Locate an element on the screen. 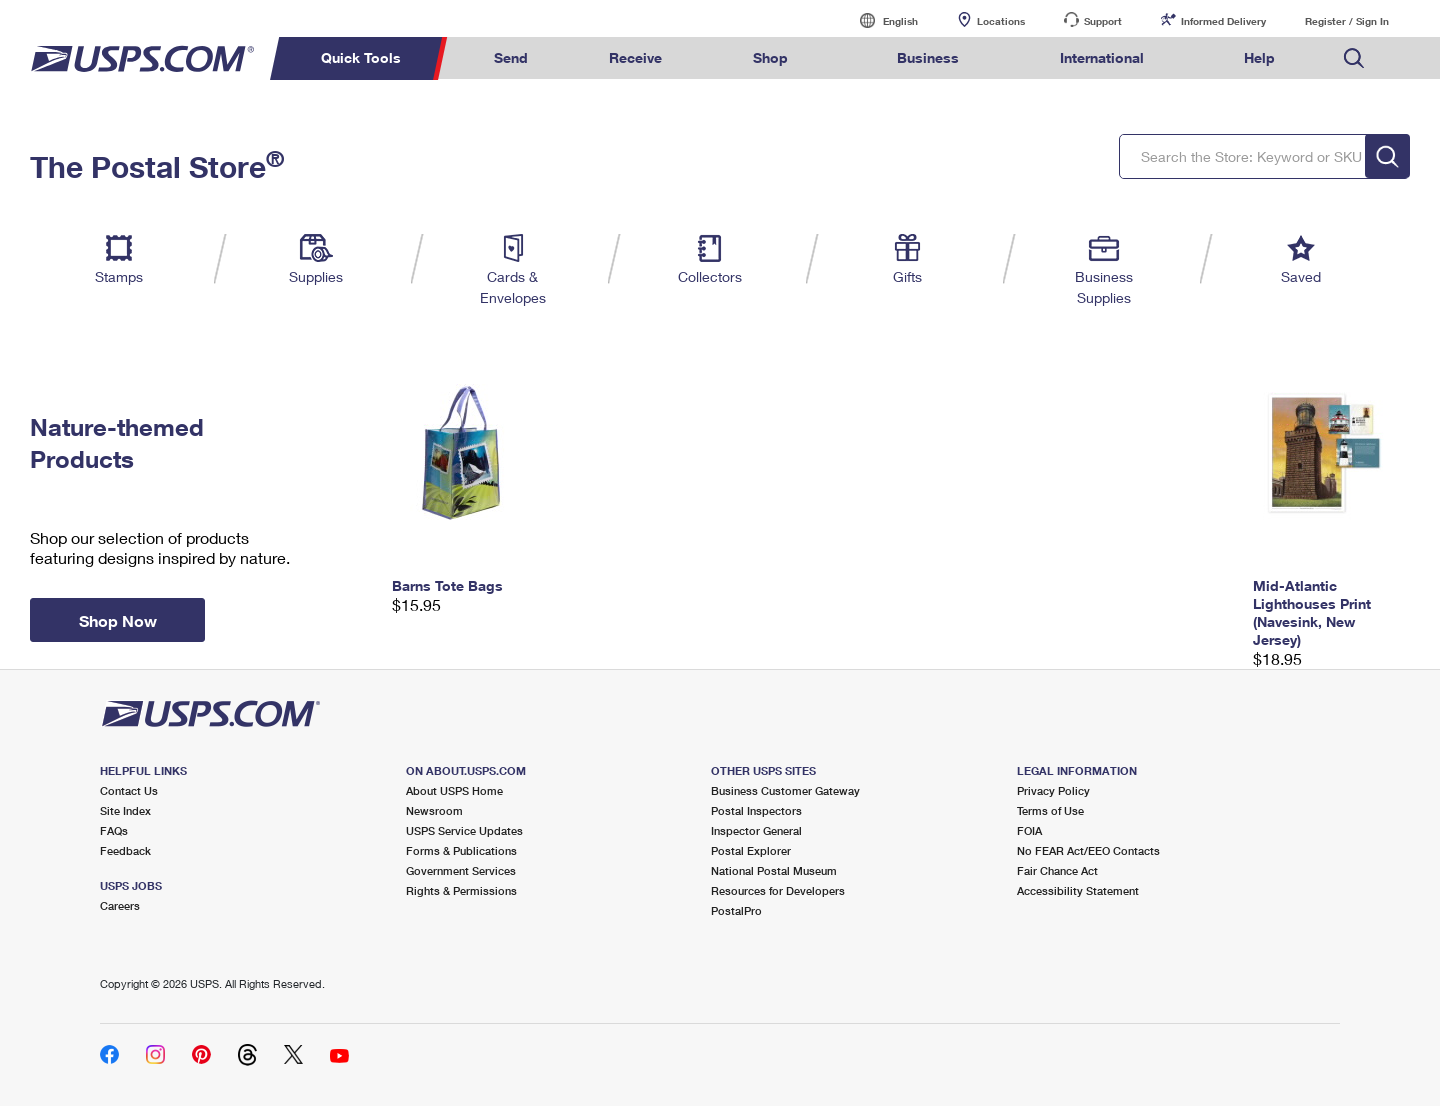  Inspector General is located at coordinates (756, 830).